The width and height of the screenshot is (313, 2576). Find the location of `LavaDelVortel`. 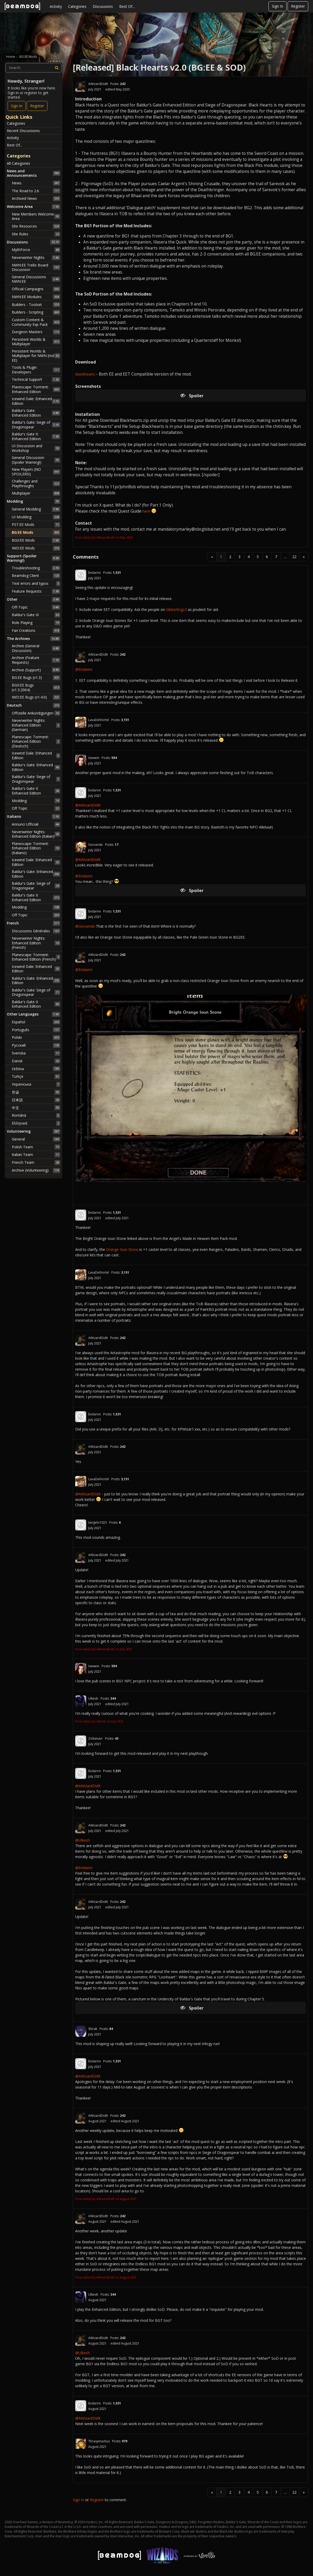

LavaDelVortel is located at coordinates (98, 720).